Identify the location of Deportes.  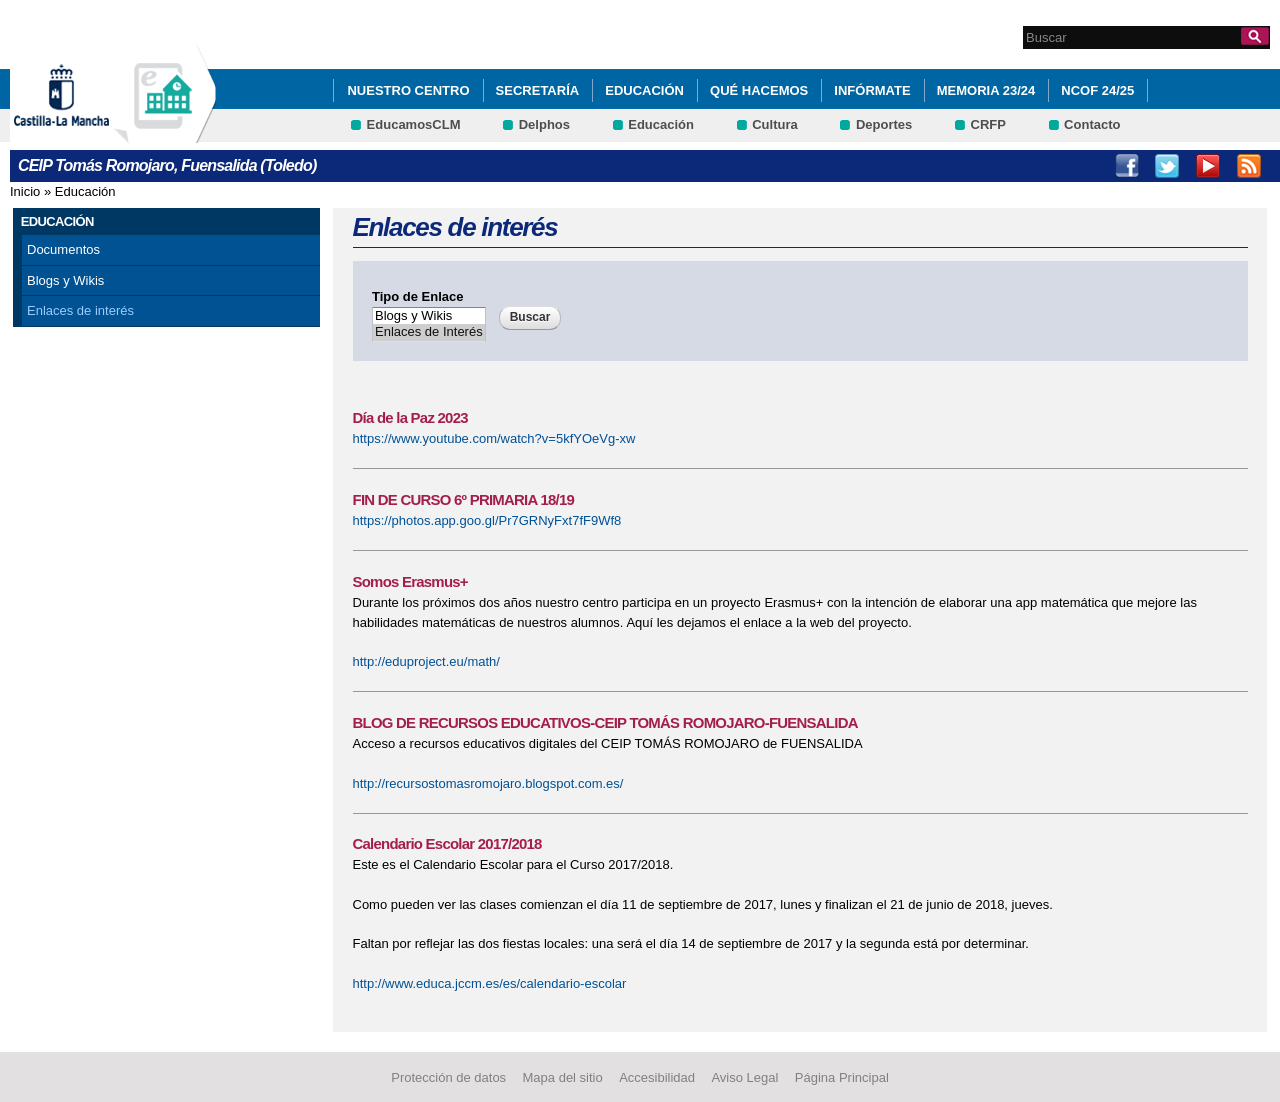
(884, 124).